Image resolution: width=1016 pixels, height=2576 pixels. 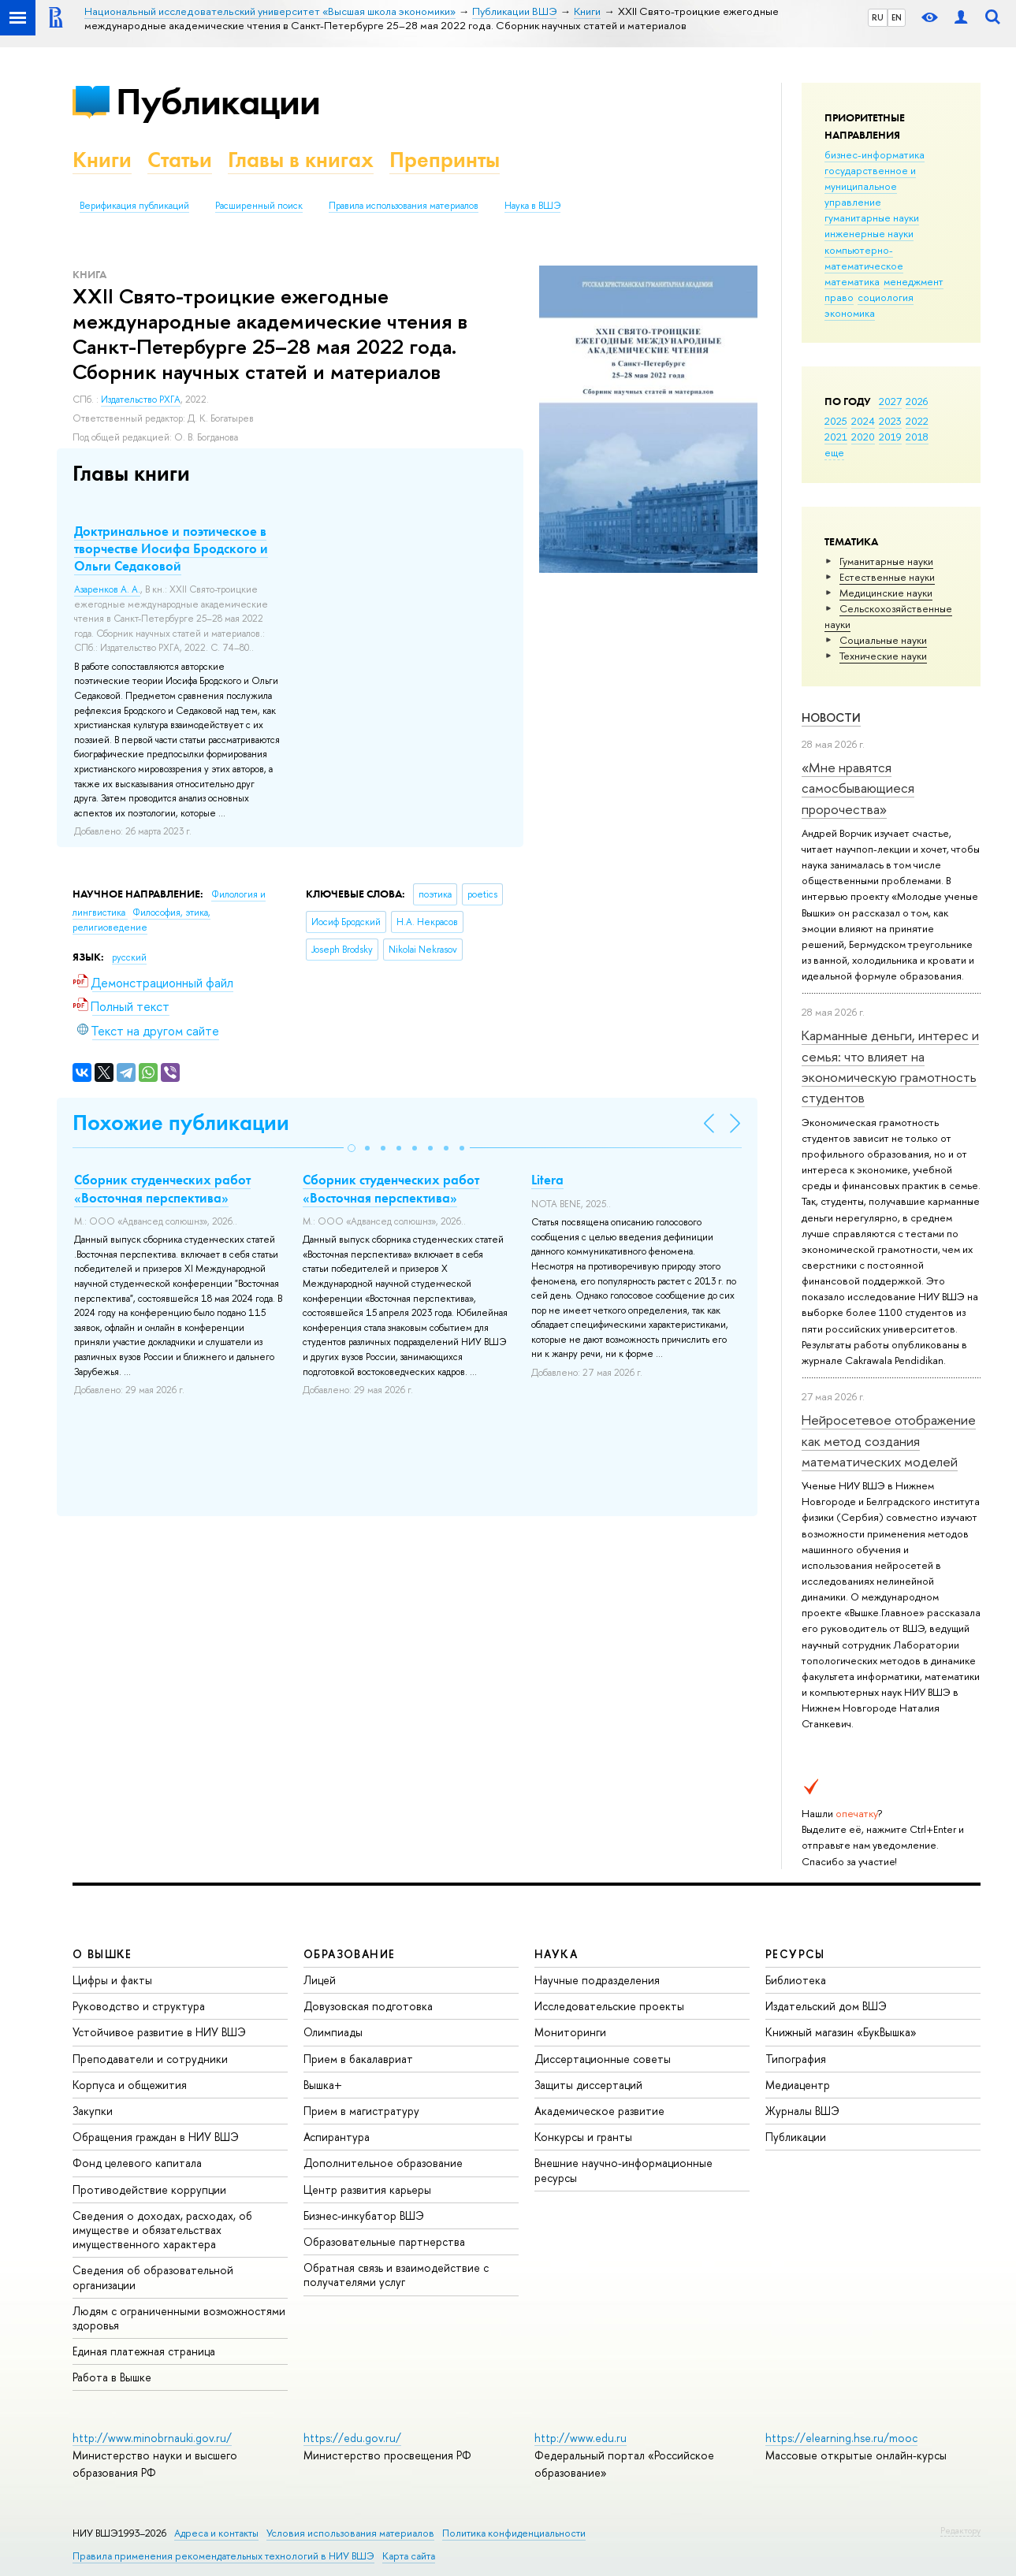 I want to click on Главы в книгах, so click(x=301, y=159).